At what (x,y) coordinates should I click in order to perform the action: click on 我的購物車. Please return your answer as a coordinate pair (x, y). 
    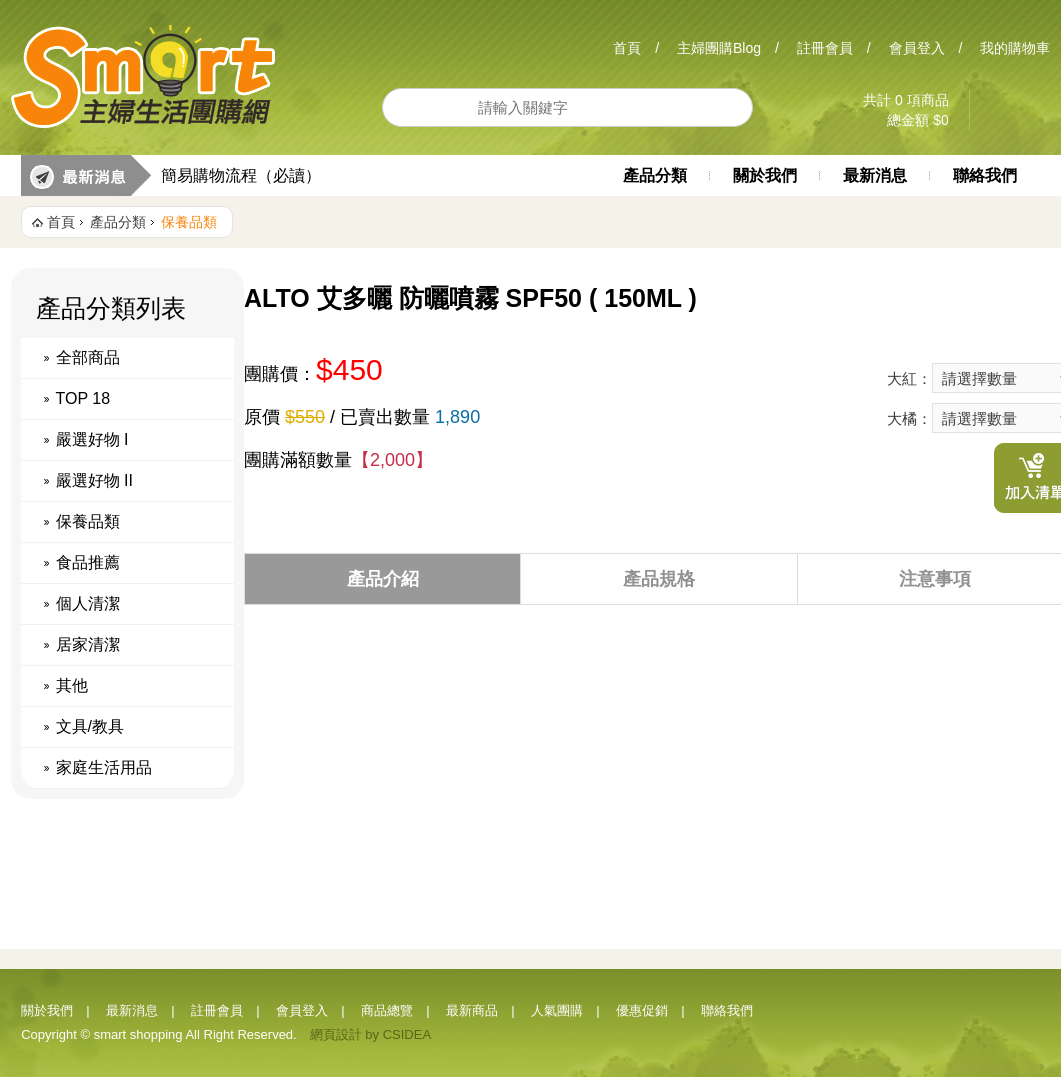
    Looking at the image, I should click on (1015, 48).